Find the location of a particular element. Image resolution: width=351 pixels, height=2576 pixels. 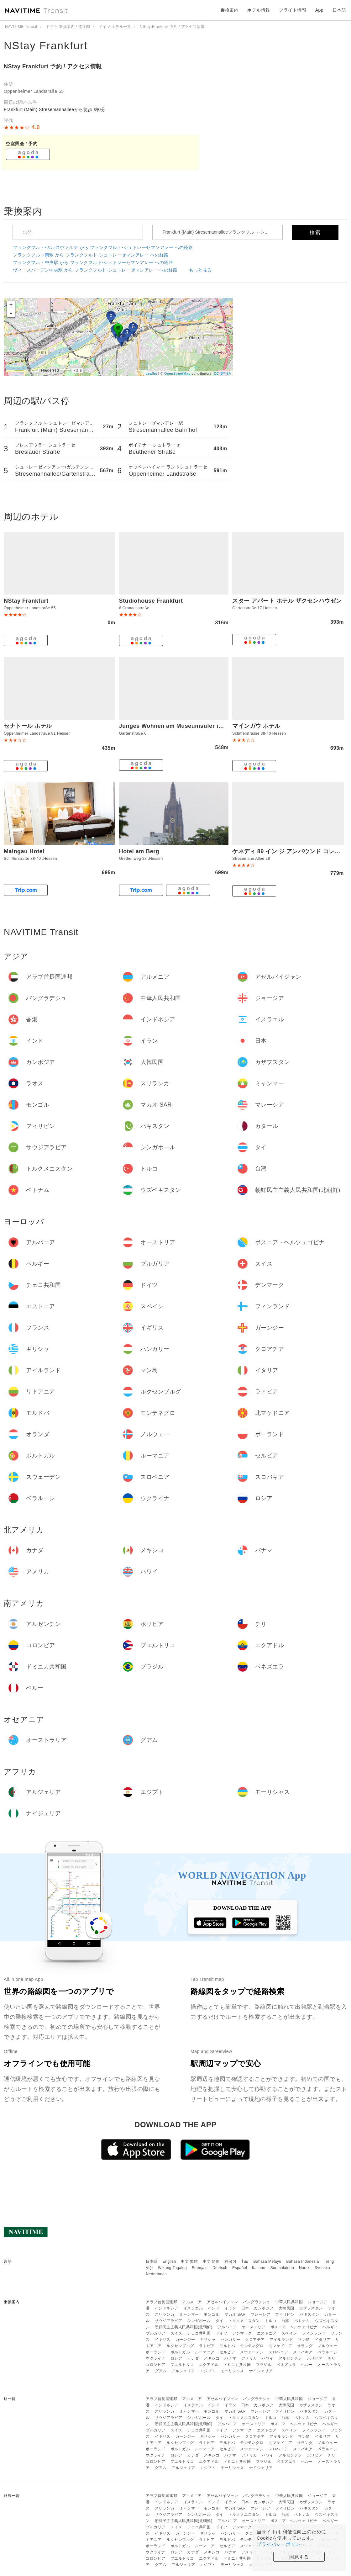

フィンランド is located at coordinates (314, 2333).